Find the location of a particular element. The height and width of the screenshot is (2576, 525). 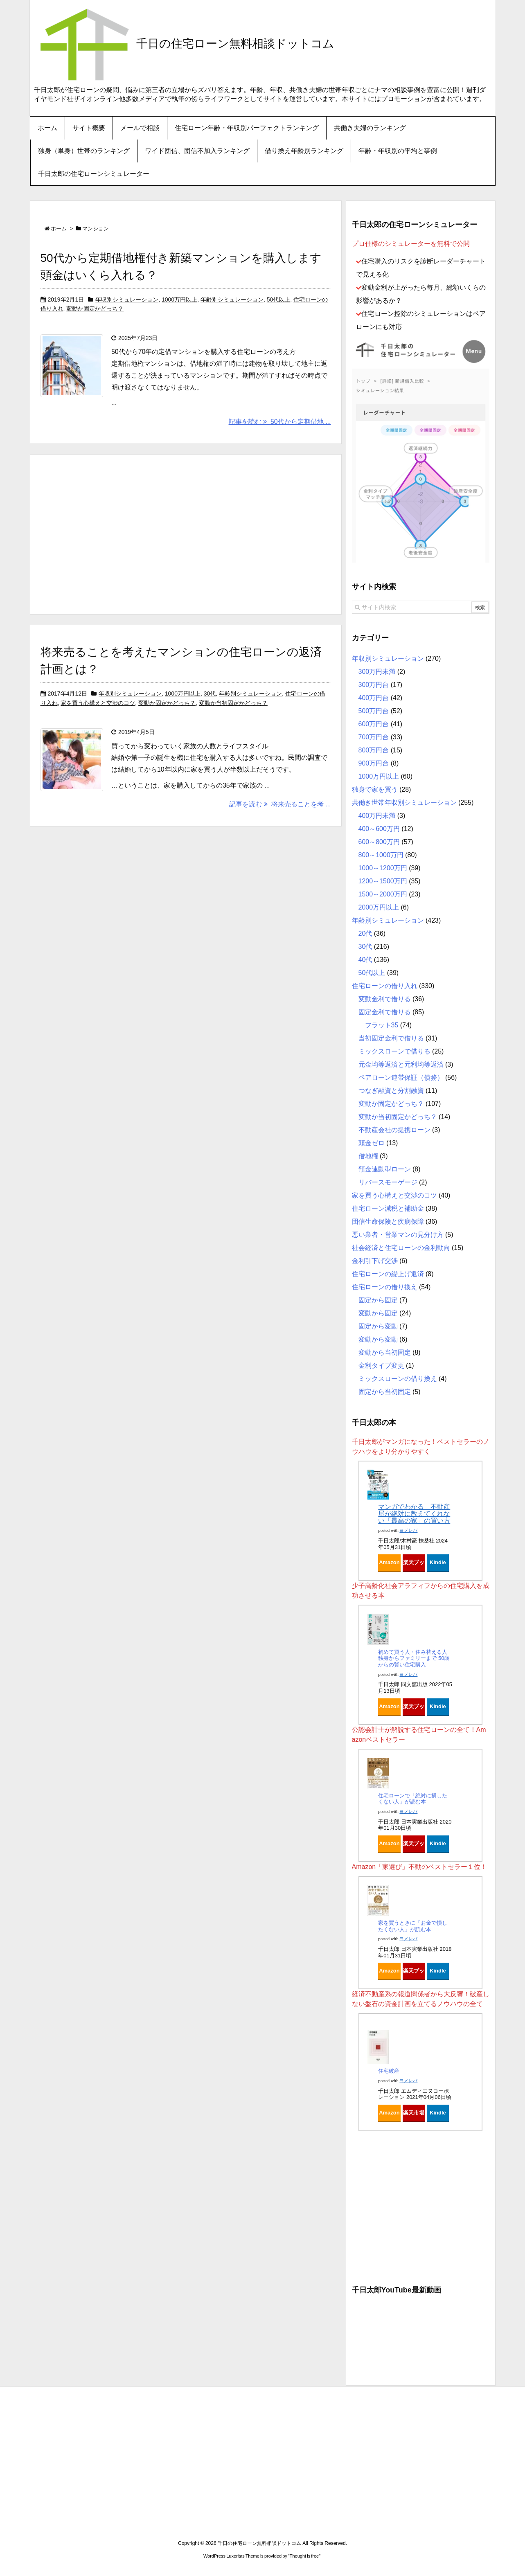

住宅ローンで「絶対に損したくない人」が読む本 is located at coordinates (412, 1798).